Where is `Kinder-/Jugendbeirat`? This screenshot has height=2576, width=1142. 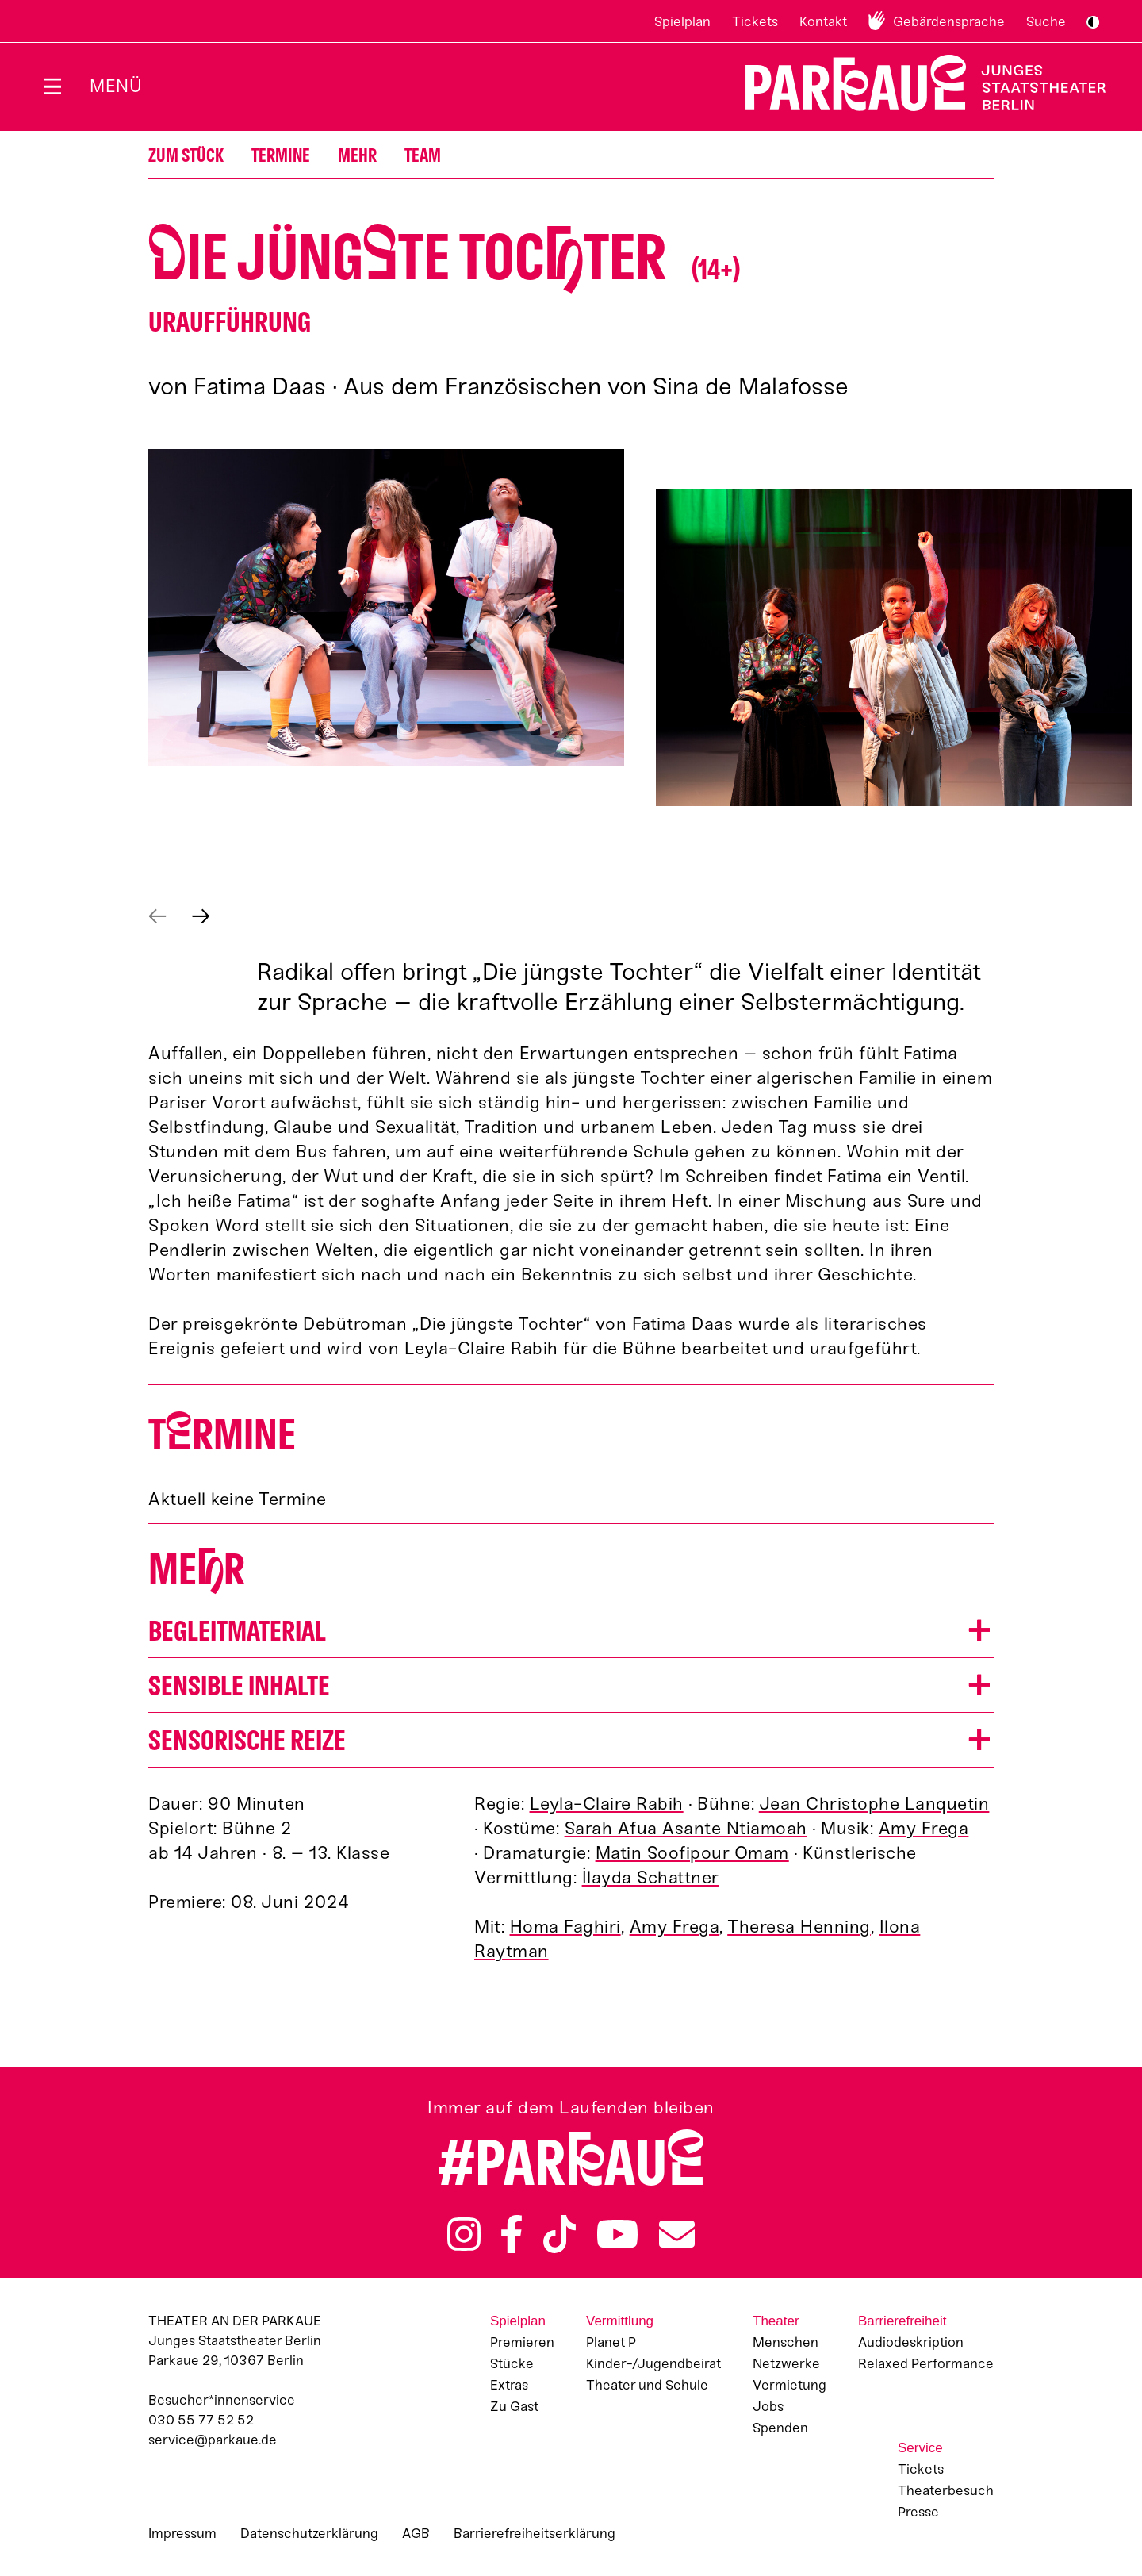 Kinder-/Jugendbeirat is located at coordinates (653, 2363).